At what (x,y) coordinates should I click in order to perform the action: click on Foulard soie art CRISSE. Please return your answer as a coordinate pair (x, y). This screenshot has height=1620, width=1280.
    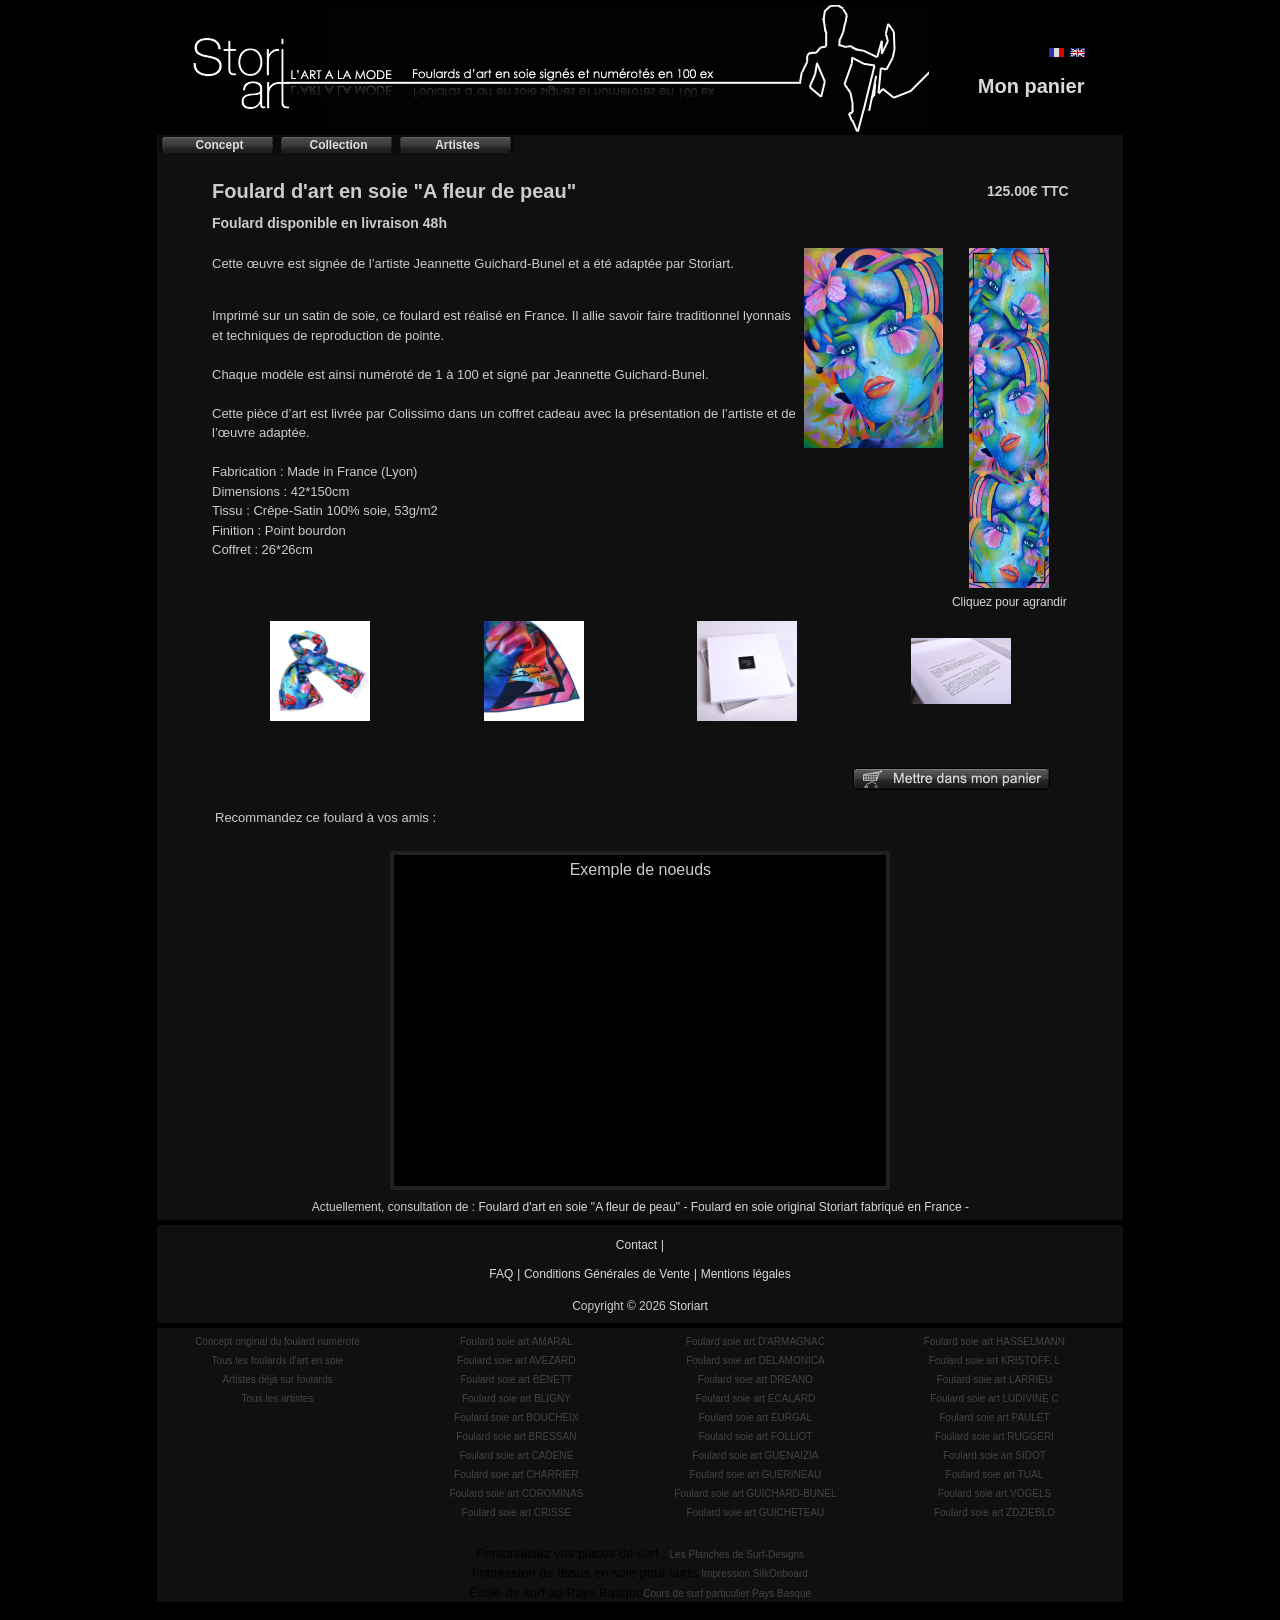
    Looking at the image, I should click on (517, 1512).